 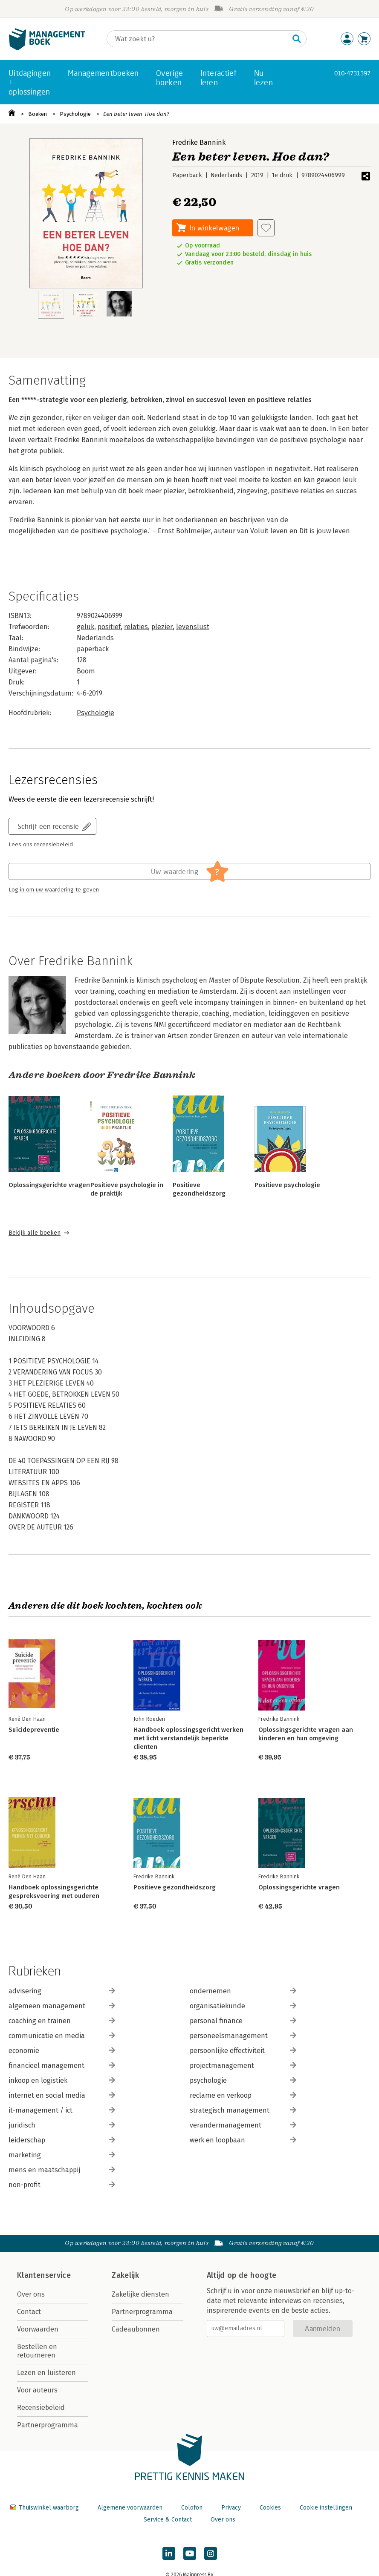 What do you see at coordinates (243, 2140) in the screenshot?
I see `werk en loopbaan` at bounding box center [243, 2140].